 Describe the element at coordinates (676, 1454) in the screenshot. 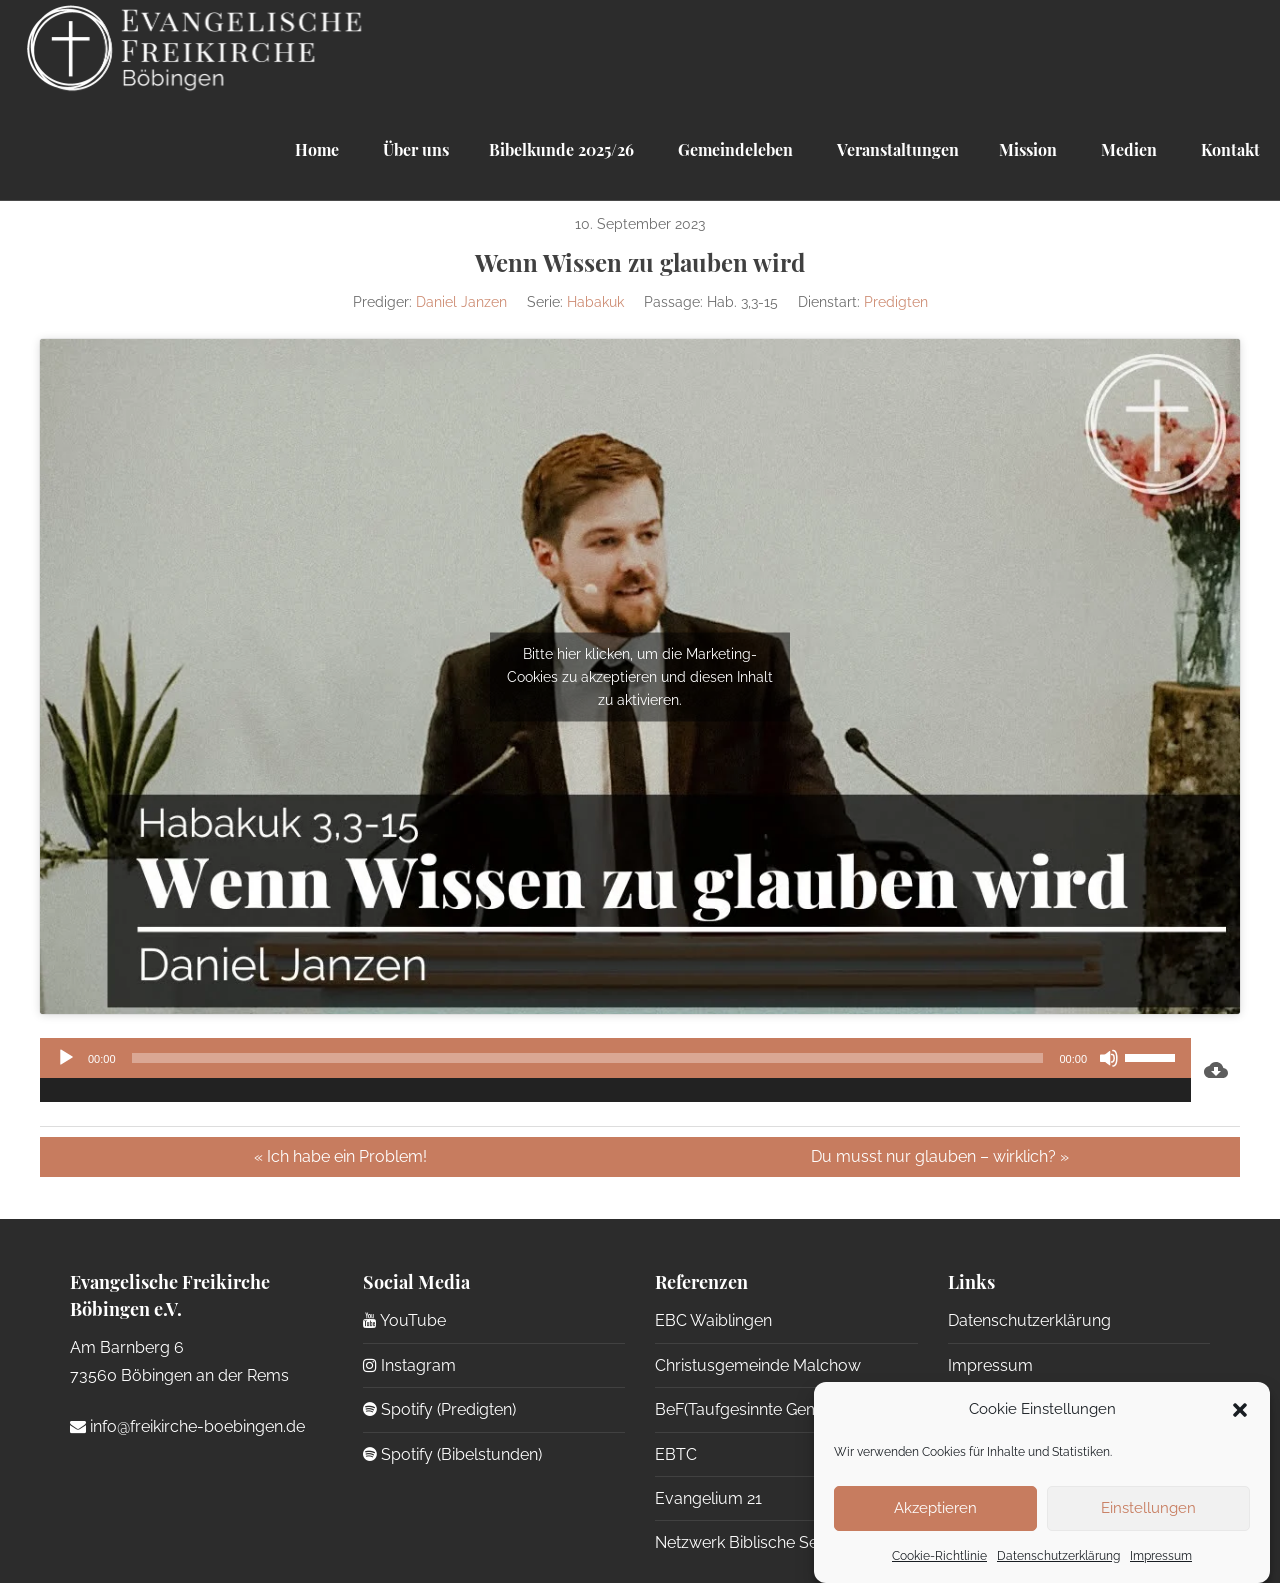

I see `EBTC` at that location.